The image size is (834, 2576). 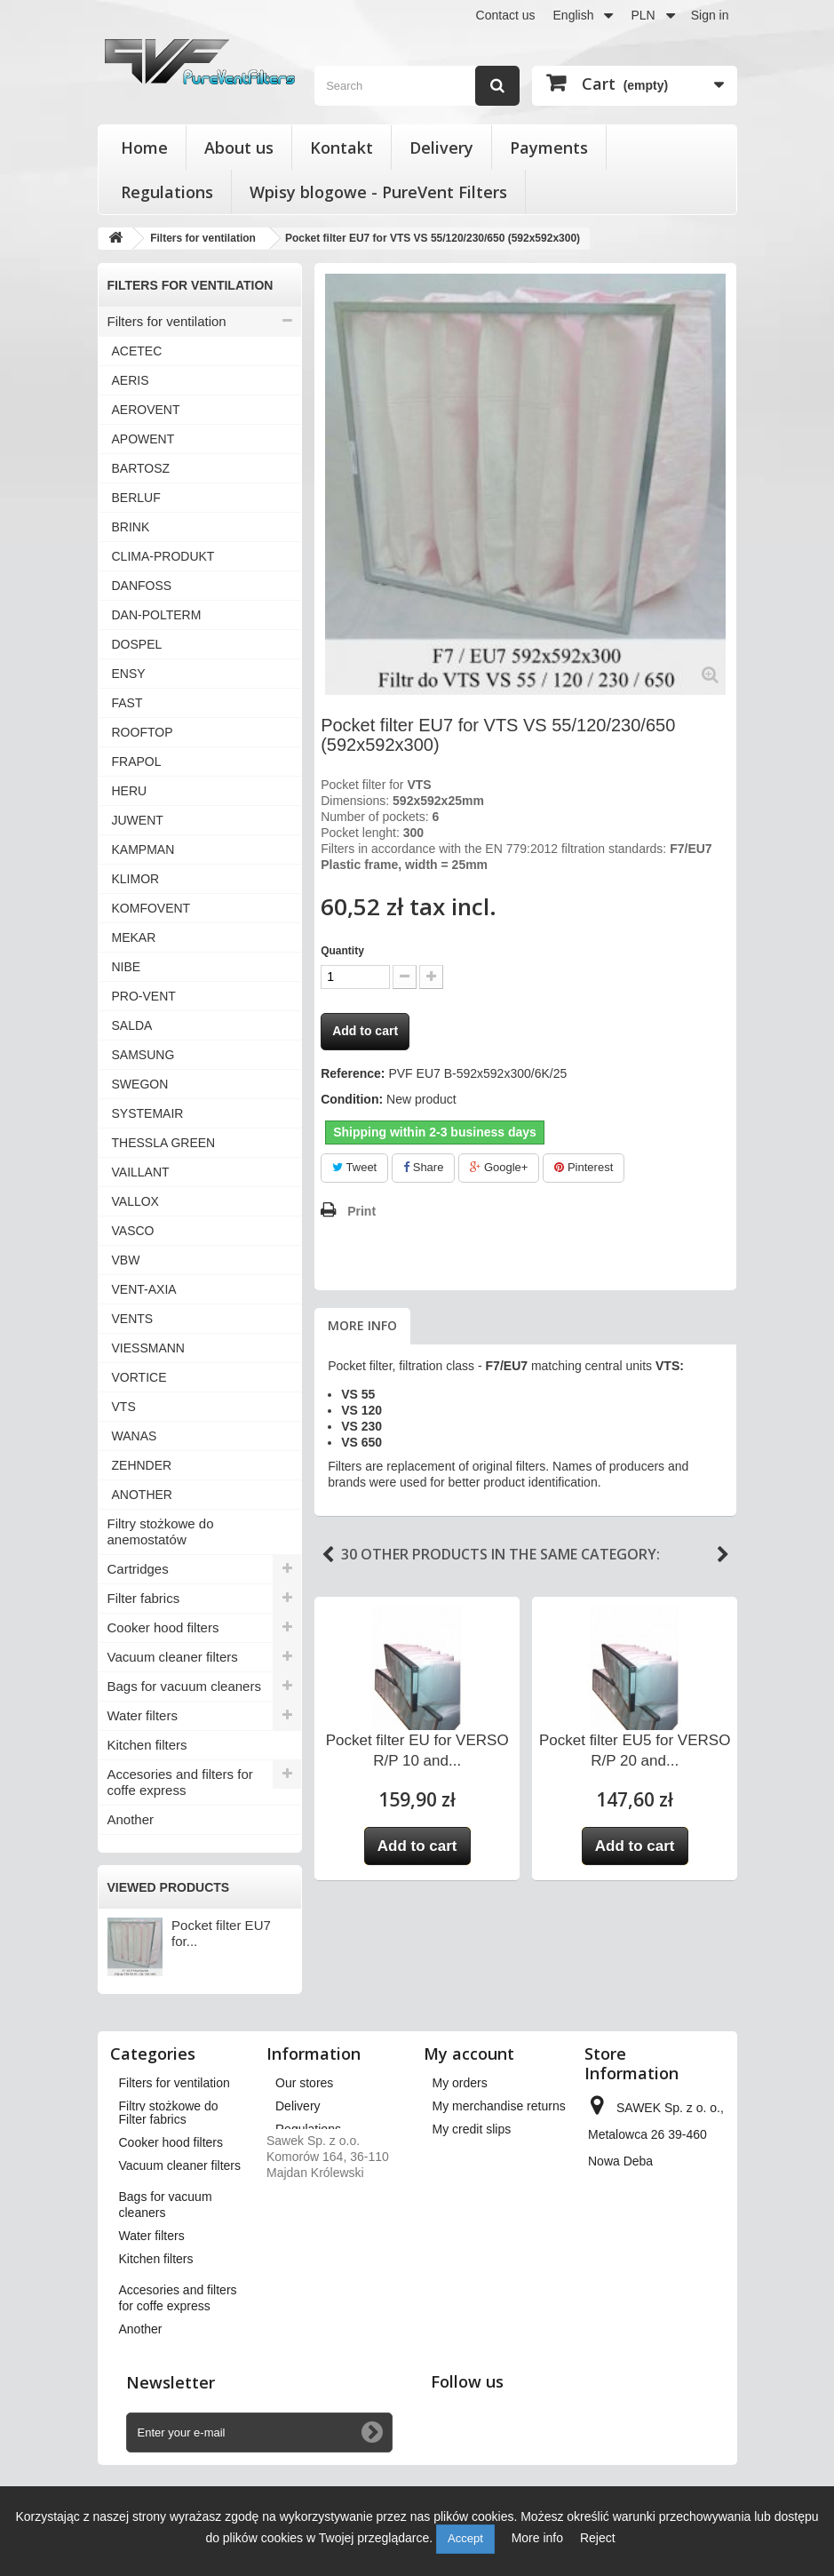 I want to click on FRAPOL, so click(x=137, y=761).